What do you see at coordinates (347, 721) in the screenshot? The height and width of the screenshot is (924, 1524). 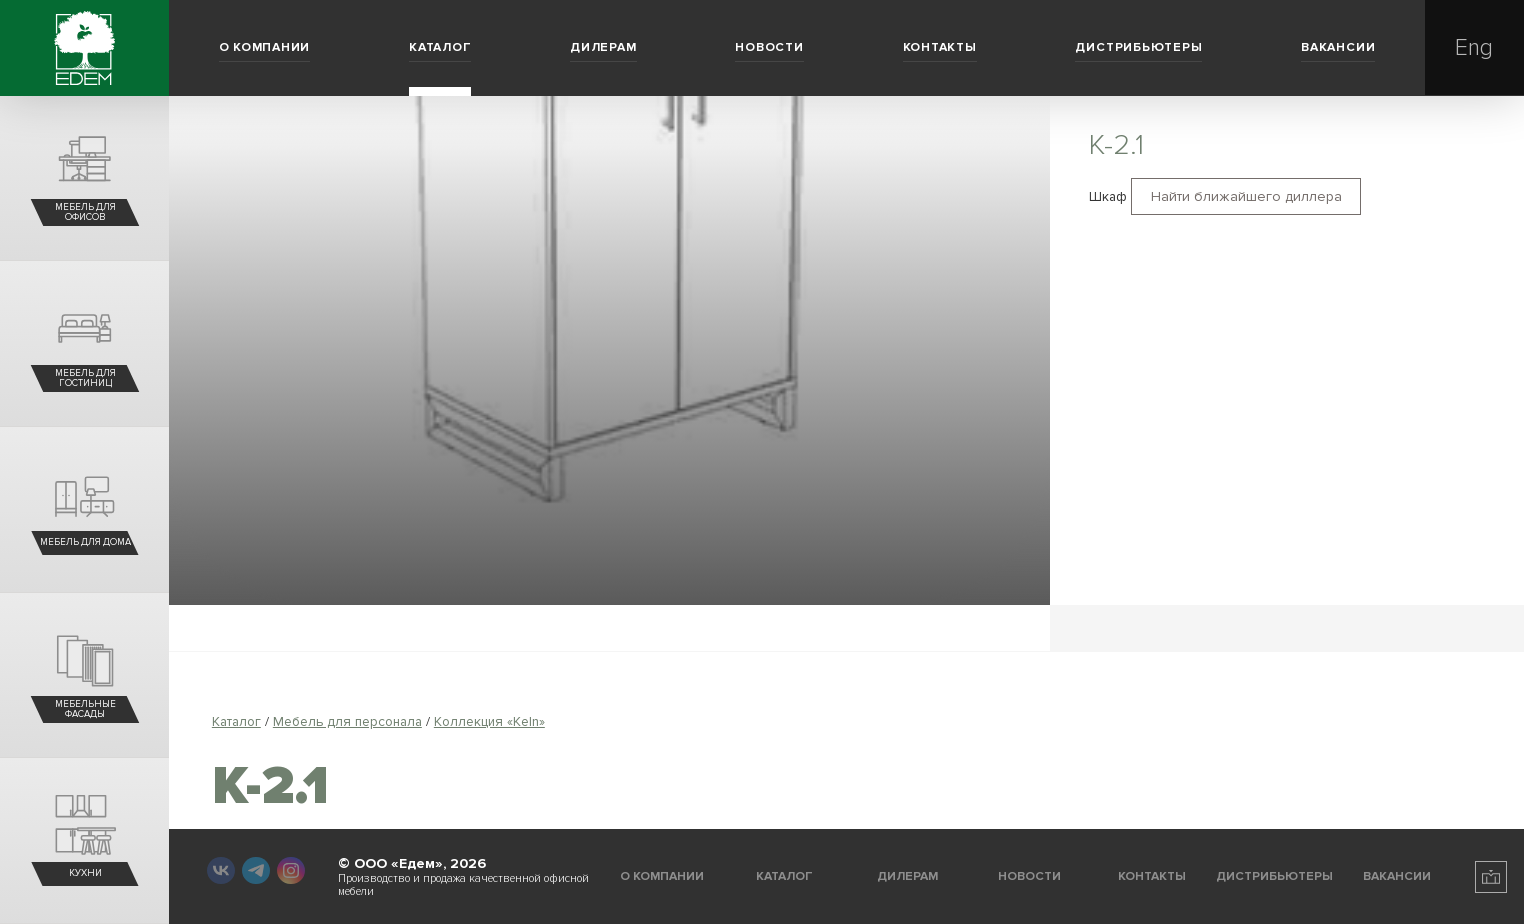 I see `Мебель для персонала` at bounding box center [347, 721].